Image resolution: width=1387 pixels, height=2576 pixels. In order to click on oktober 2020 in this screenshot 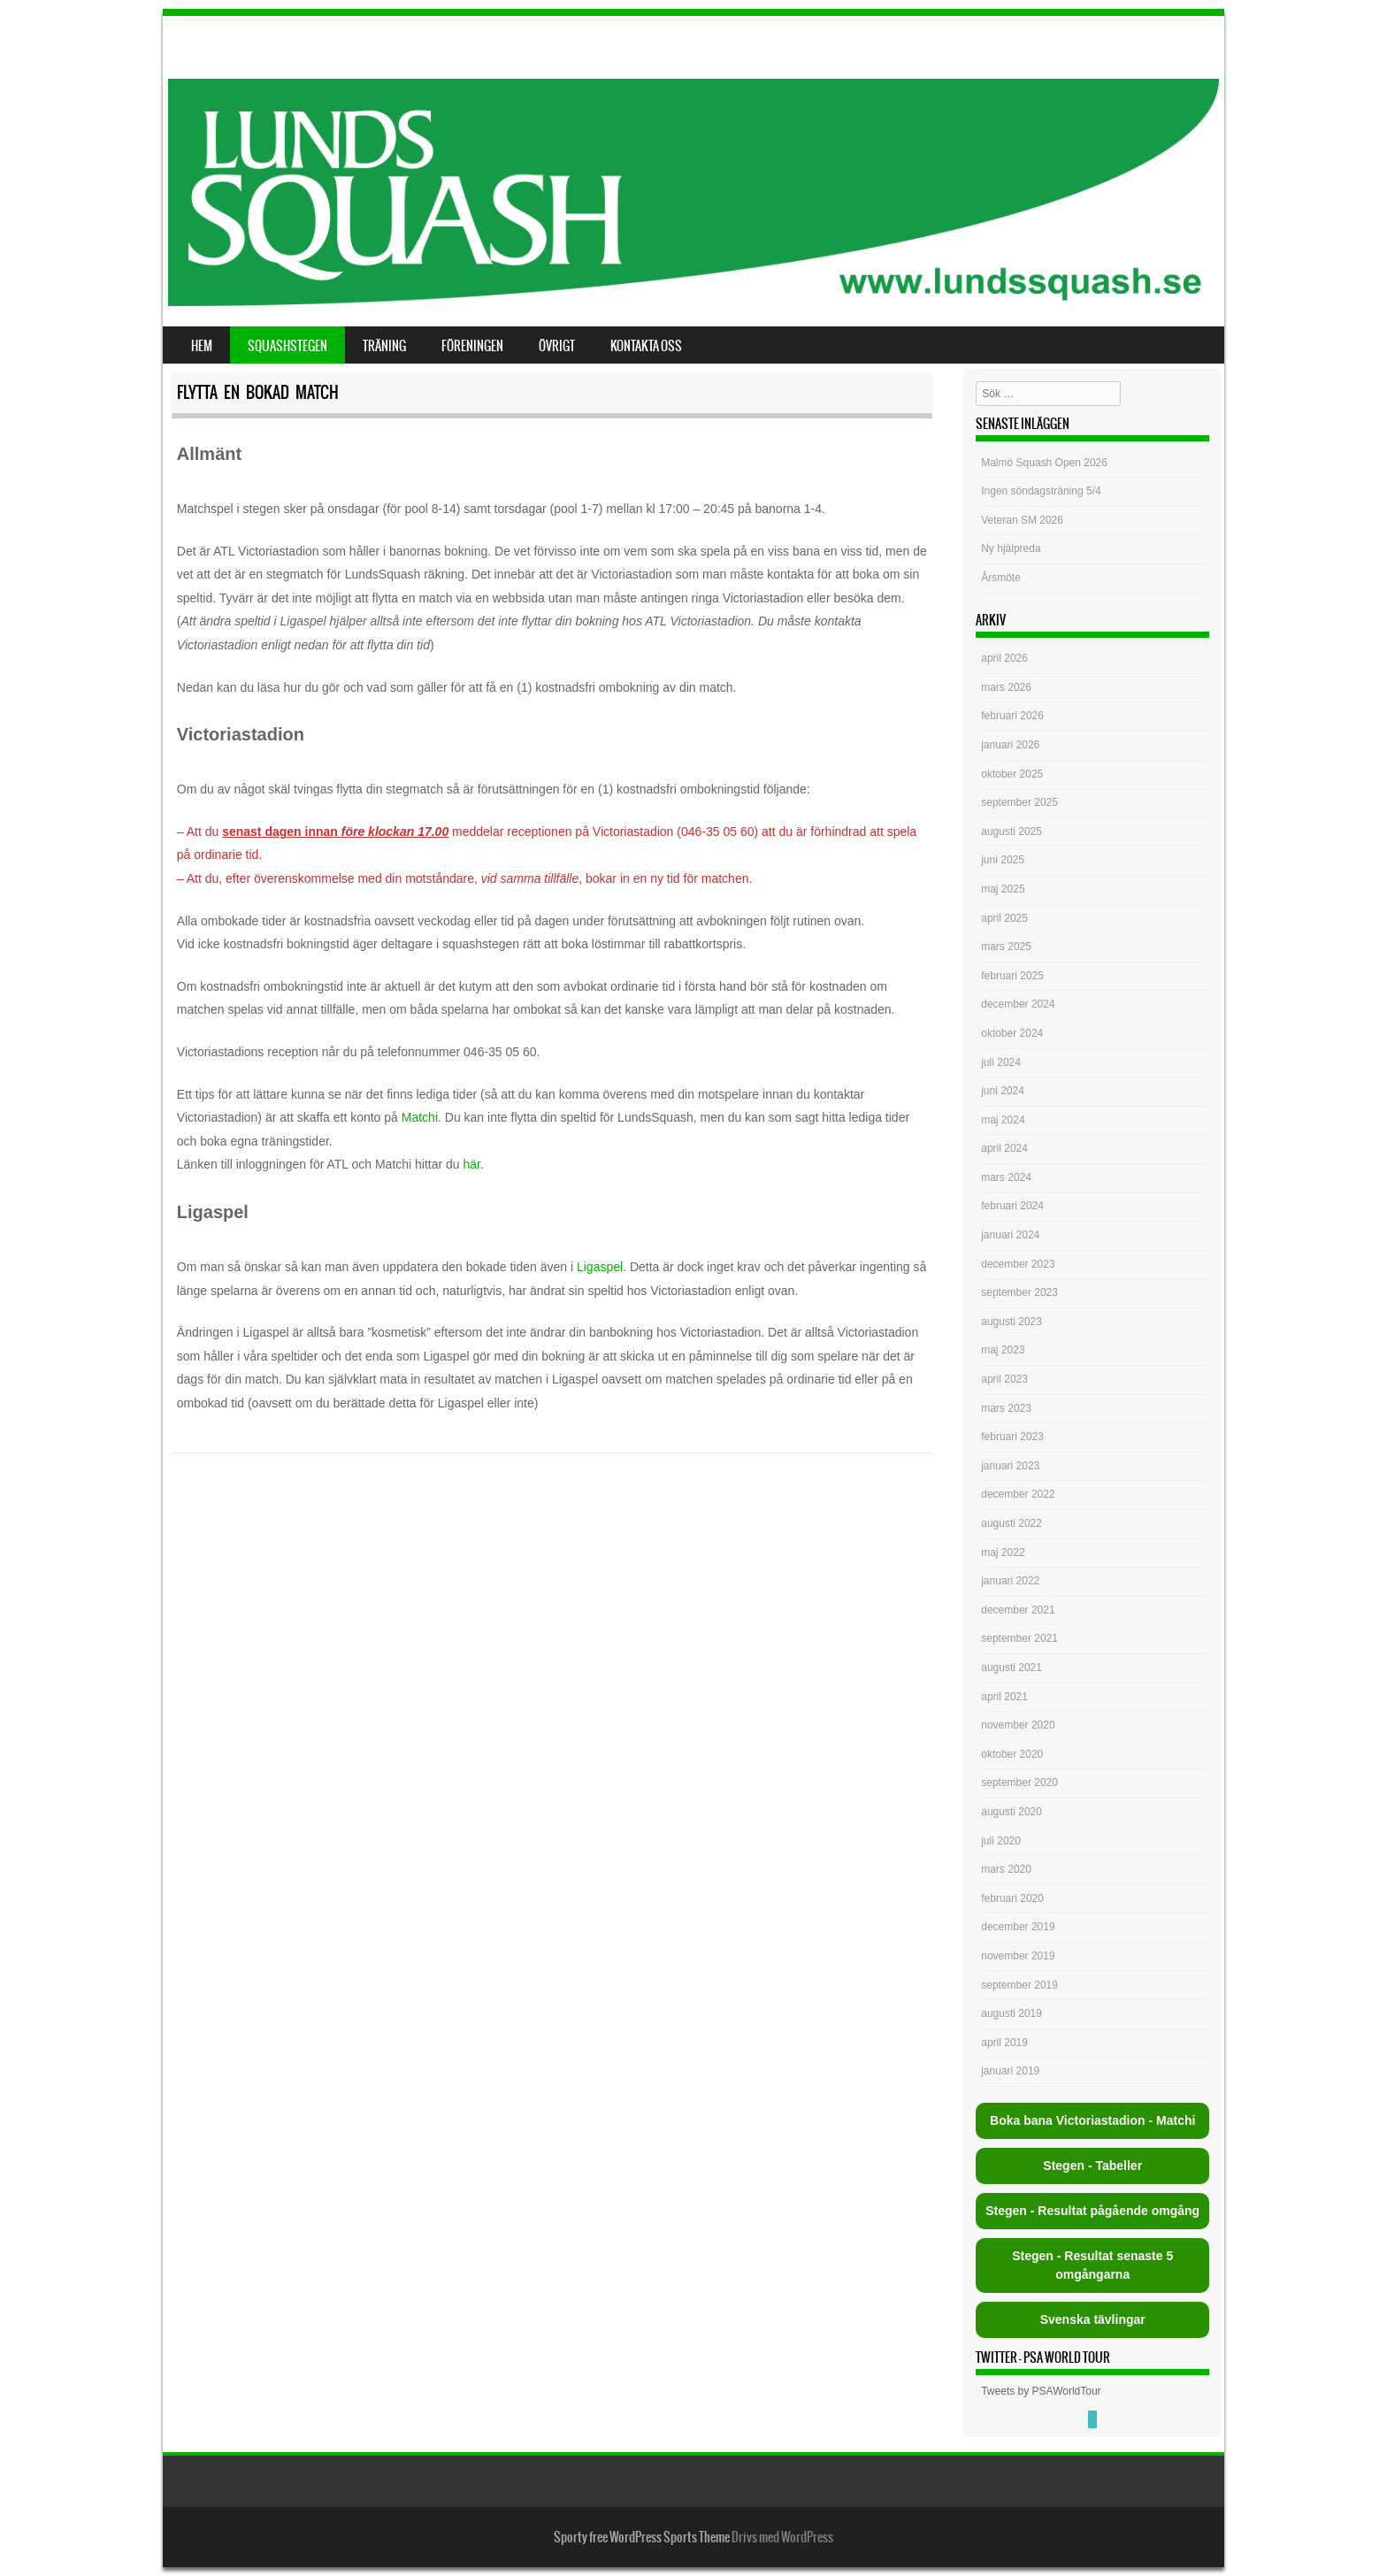, I will do `click(1012, 1754)`.